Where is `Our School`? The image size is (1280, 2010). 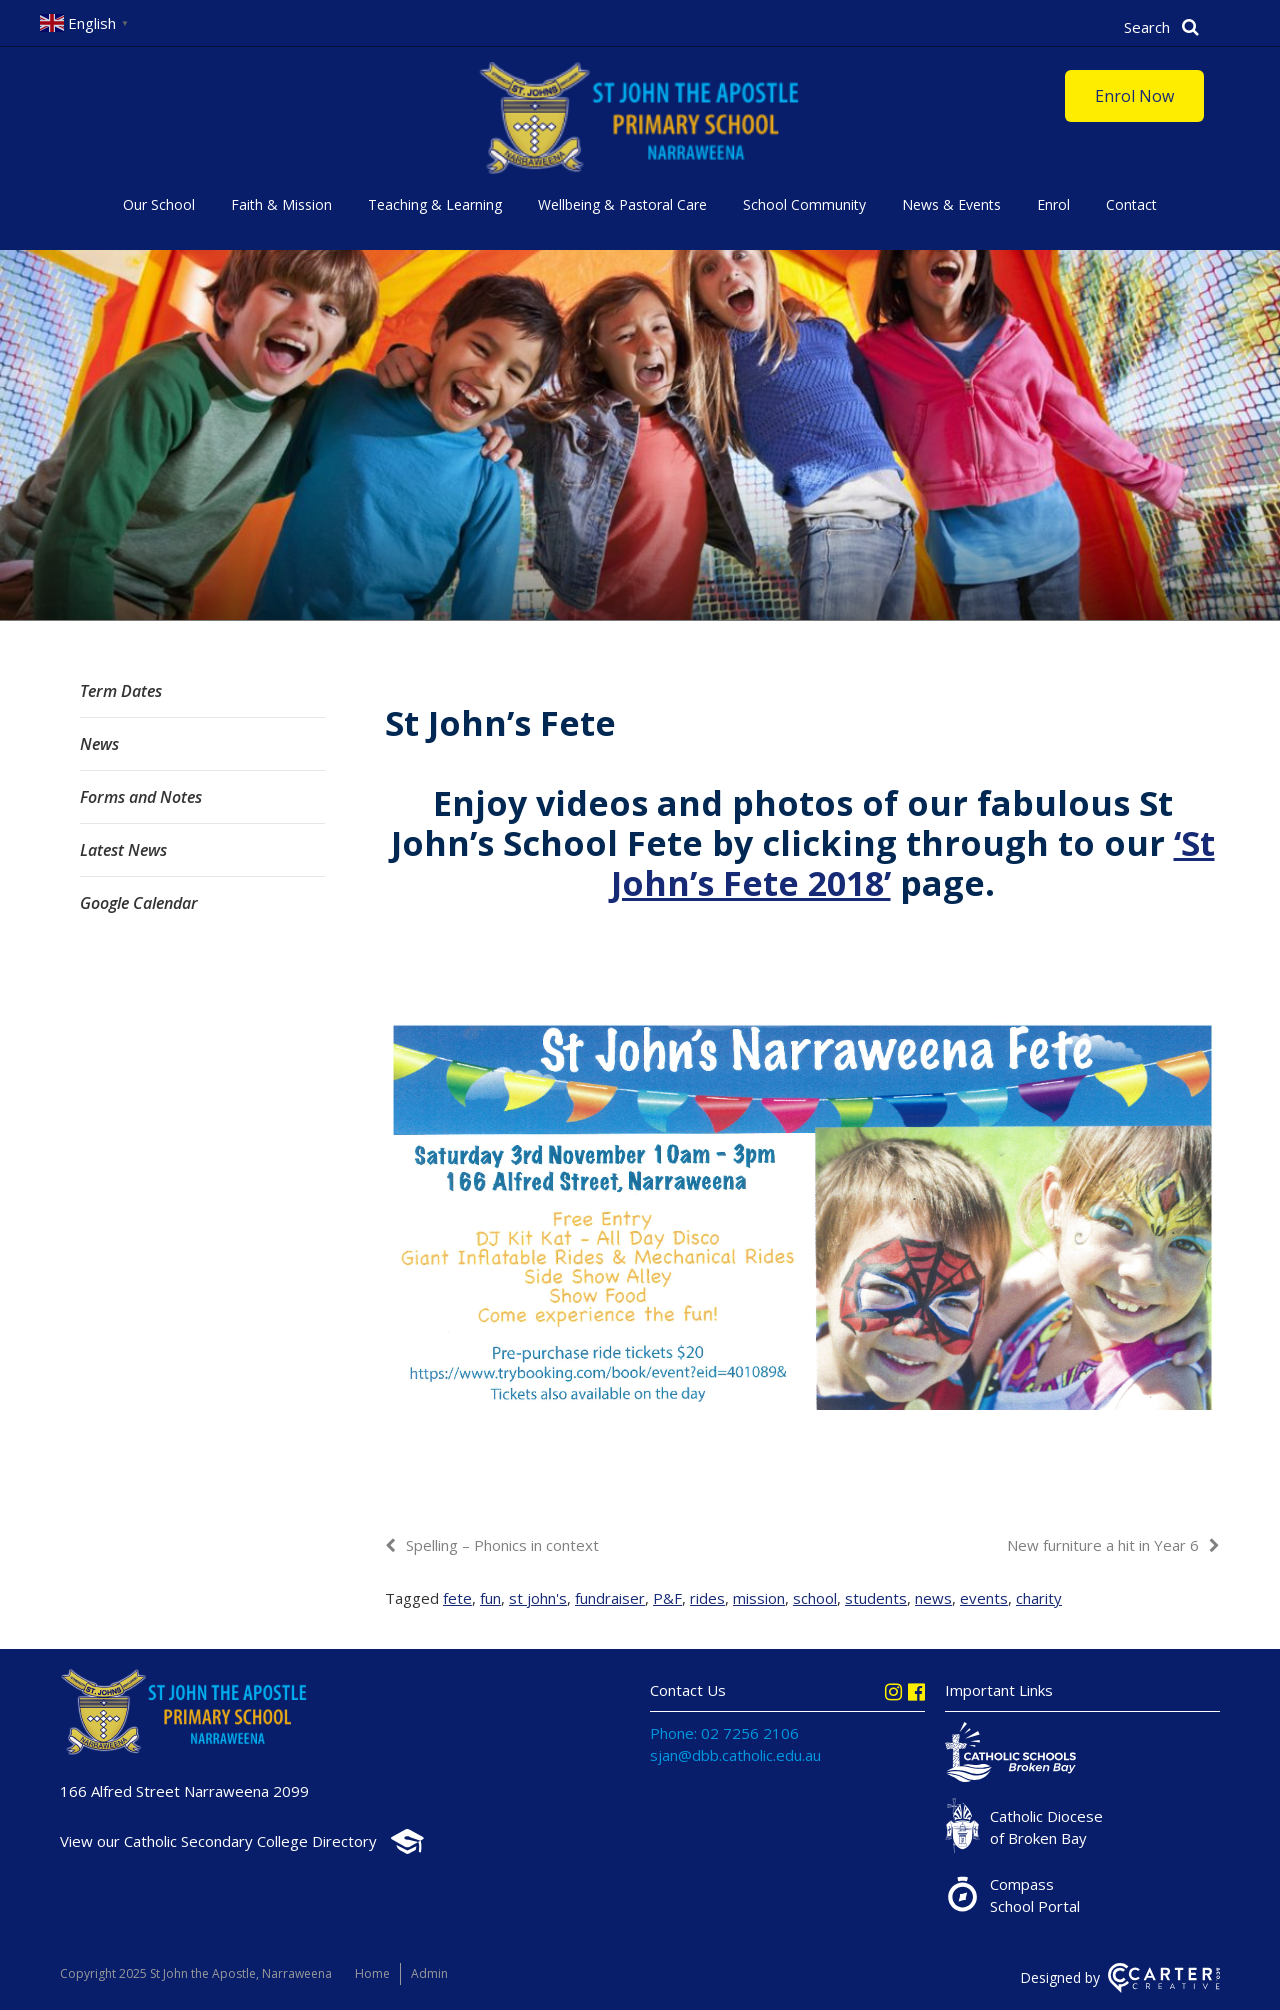 Our School is located at coordinates (159, 204).